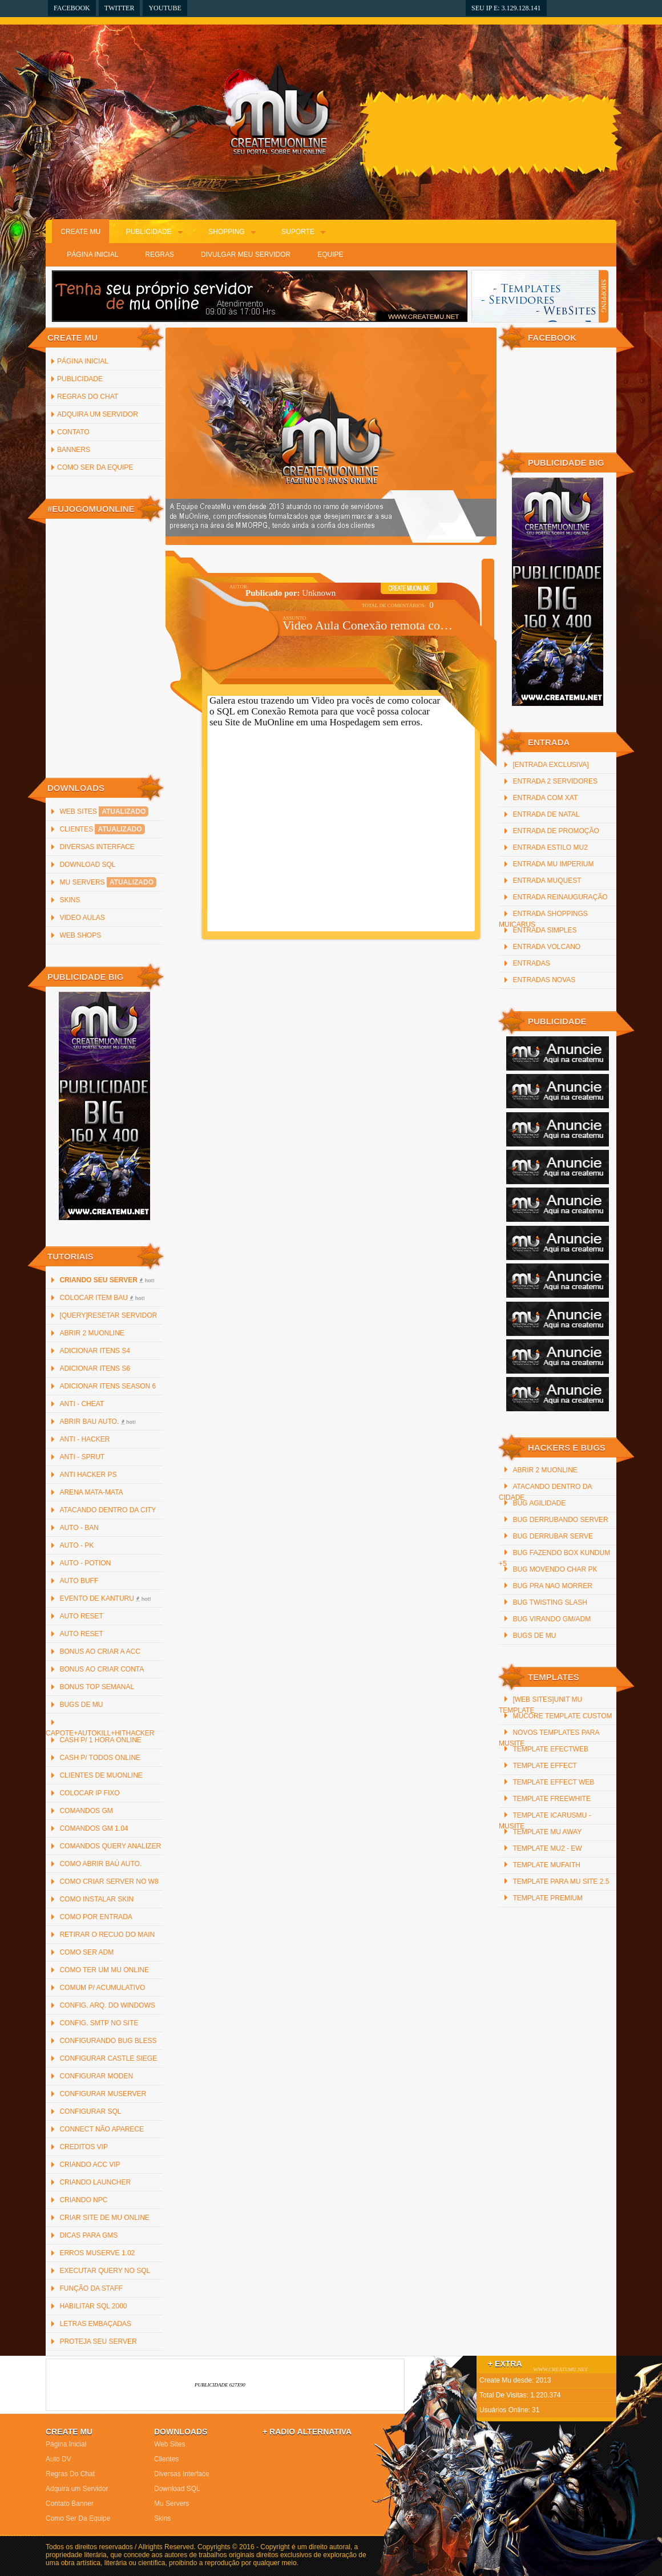 The height and width of the screenshot is (2576, 662). What do you see at coordinates (89, 1793) in the screenshot?
I see `Colocar IP Fixo` at bounding box center [89, 1793].